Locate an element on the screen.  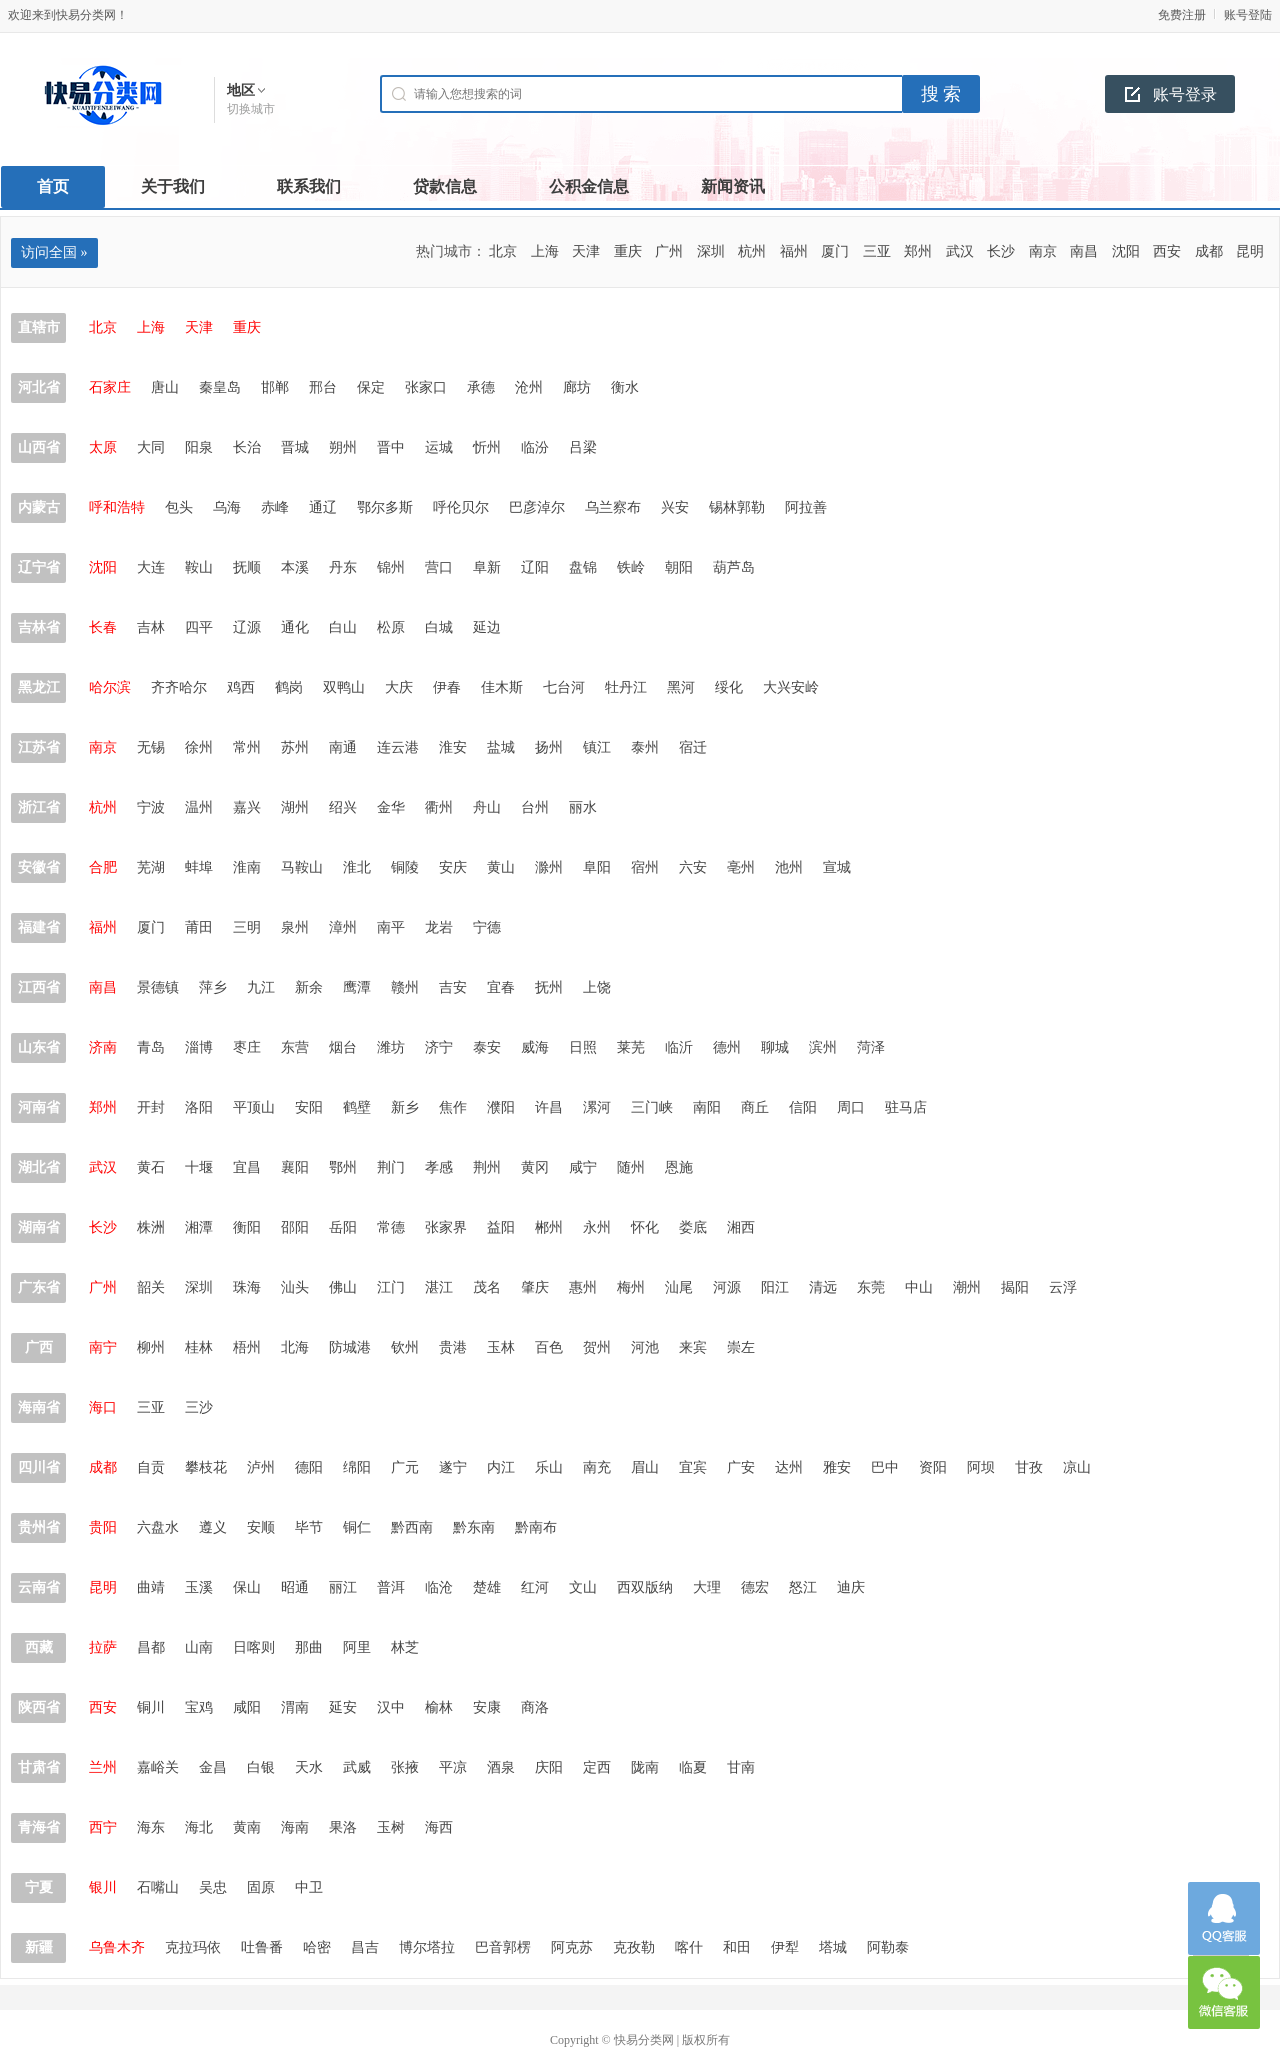
锦州 is located at coordinates (391, 567).